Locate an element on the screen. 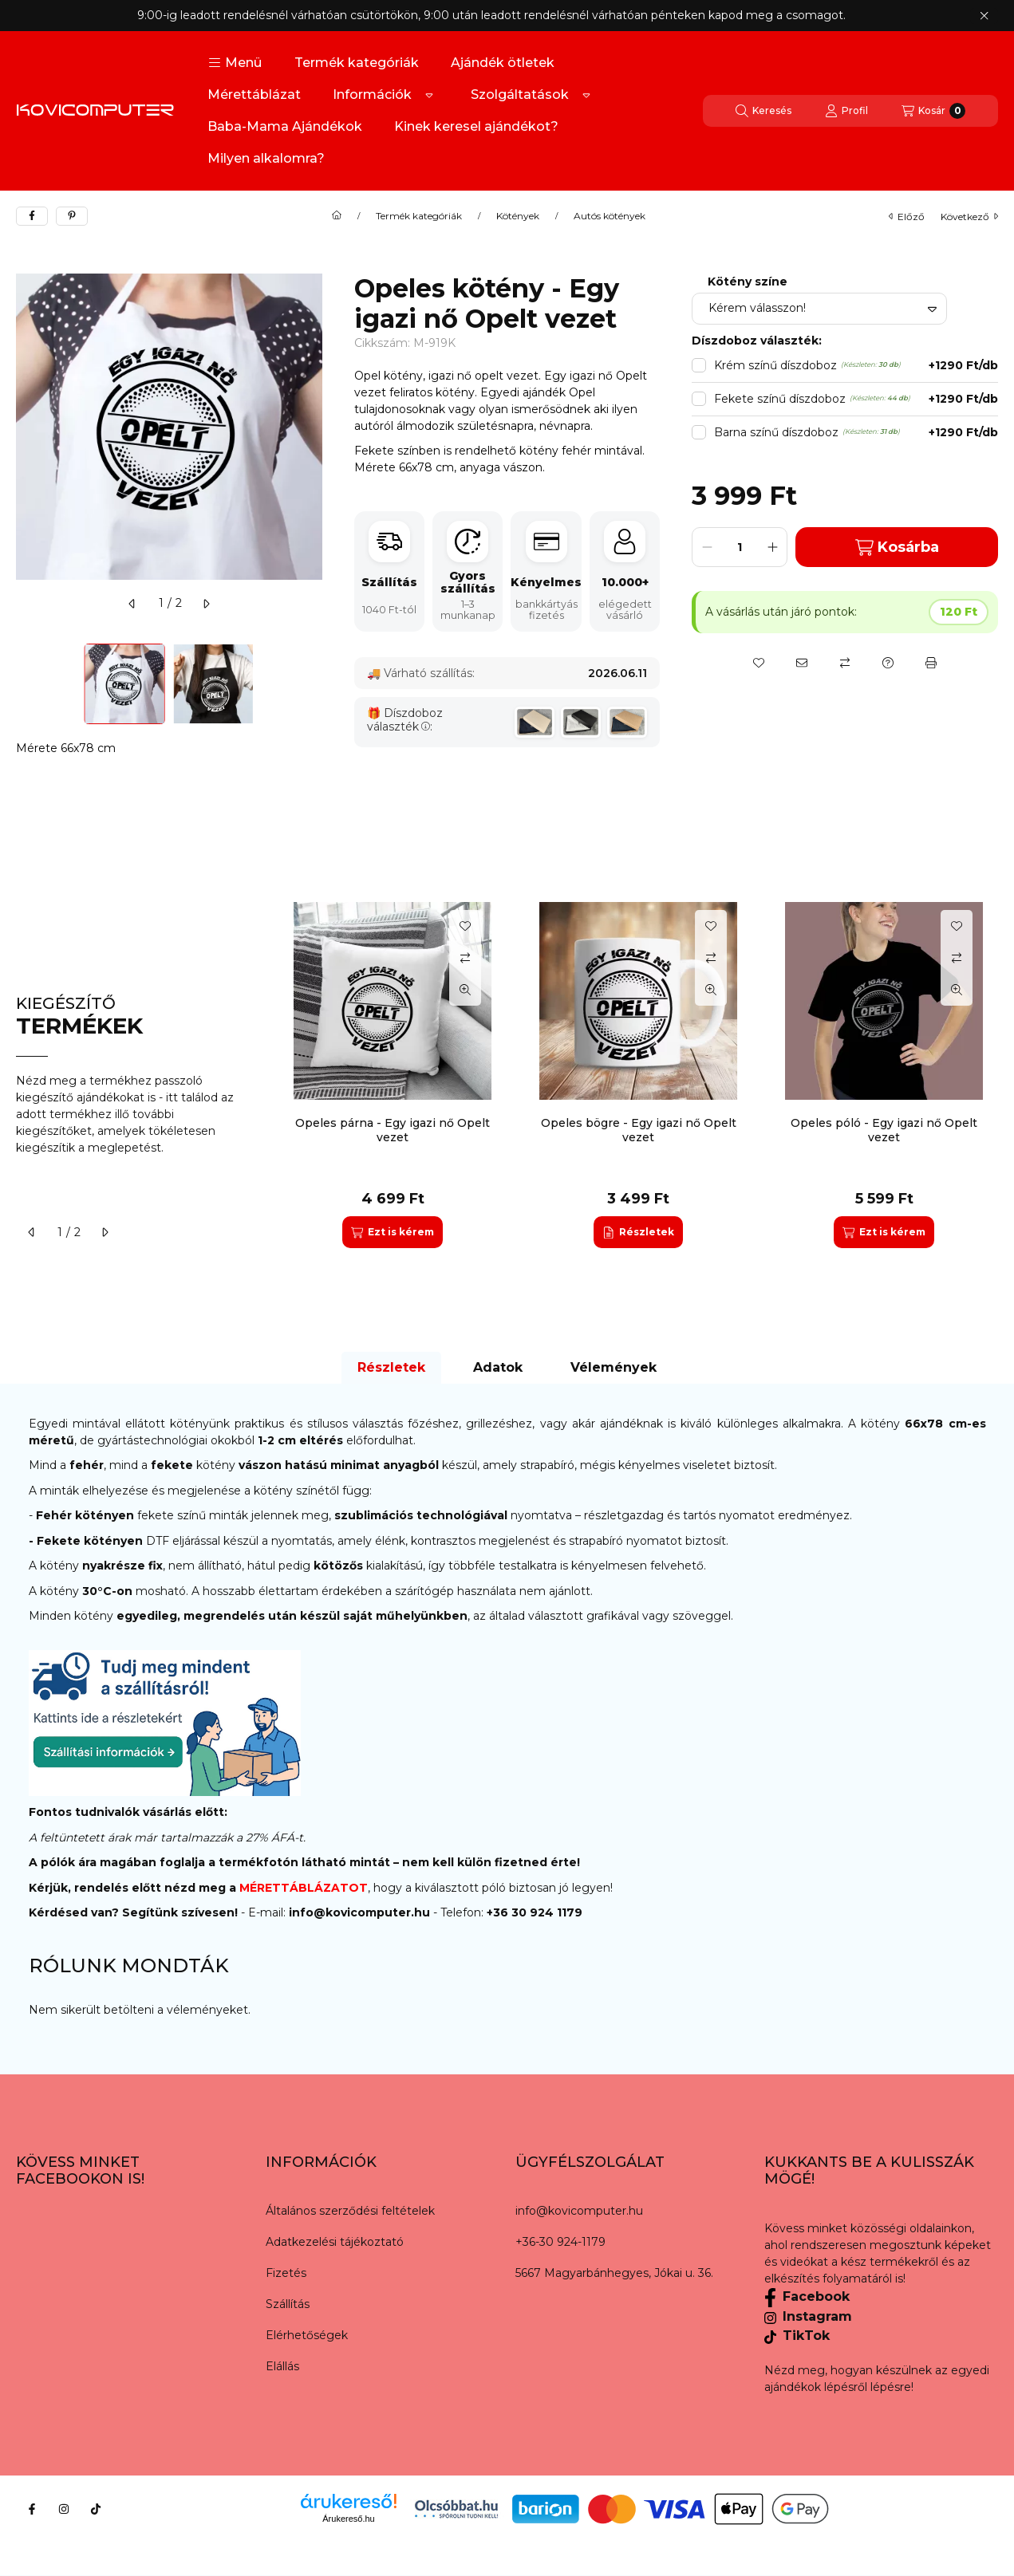 This screenshot has height=2576, width=1014. Kinek keresel ajándékot? is located at coordinates (476, 126).